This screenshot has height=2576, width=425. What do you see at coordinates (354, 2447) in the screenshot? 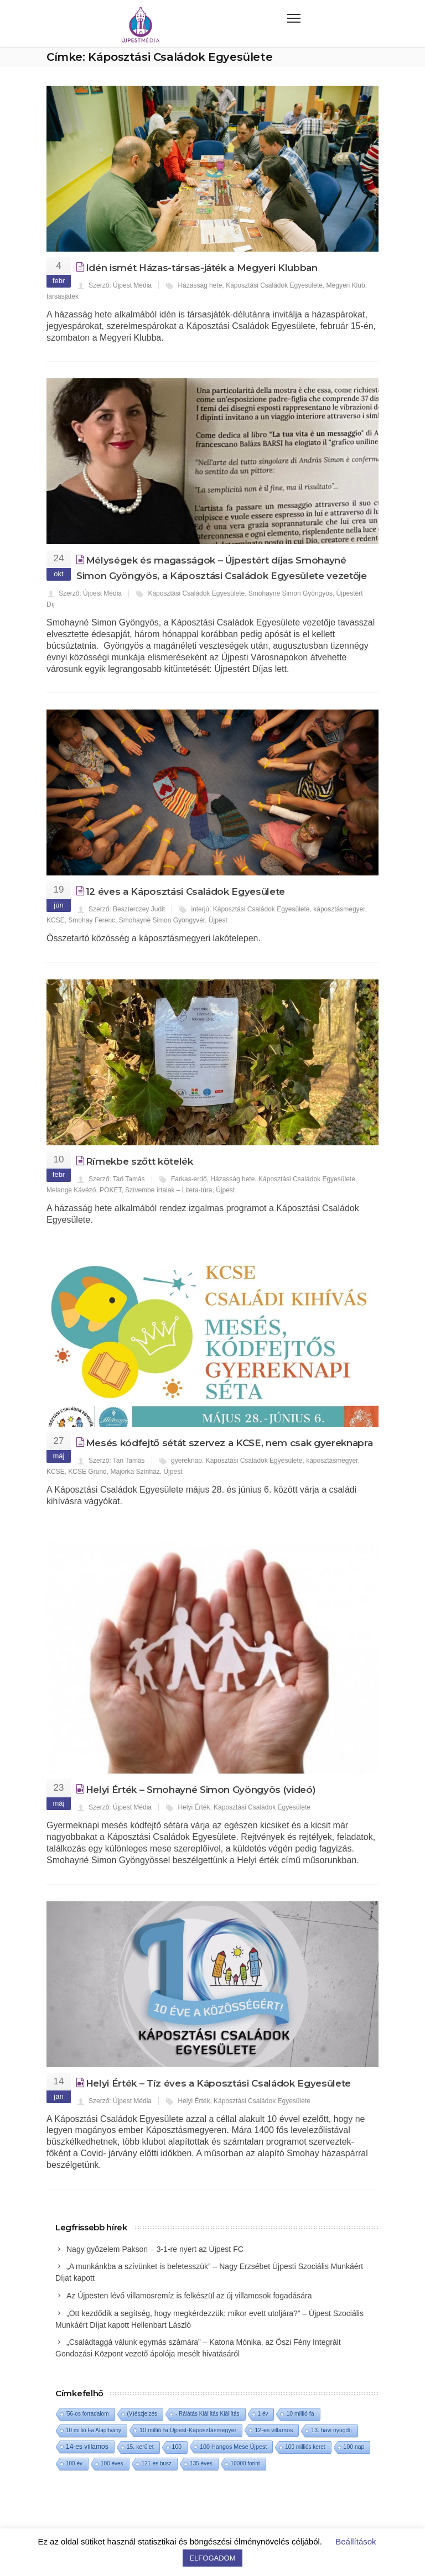
I see `100 nap [100 nap (2 elem)]` at bounding box center [354, 2447].